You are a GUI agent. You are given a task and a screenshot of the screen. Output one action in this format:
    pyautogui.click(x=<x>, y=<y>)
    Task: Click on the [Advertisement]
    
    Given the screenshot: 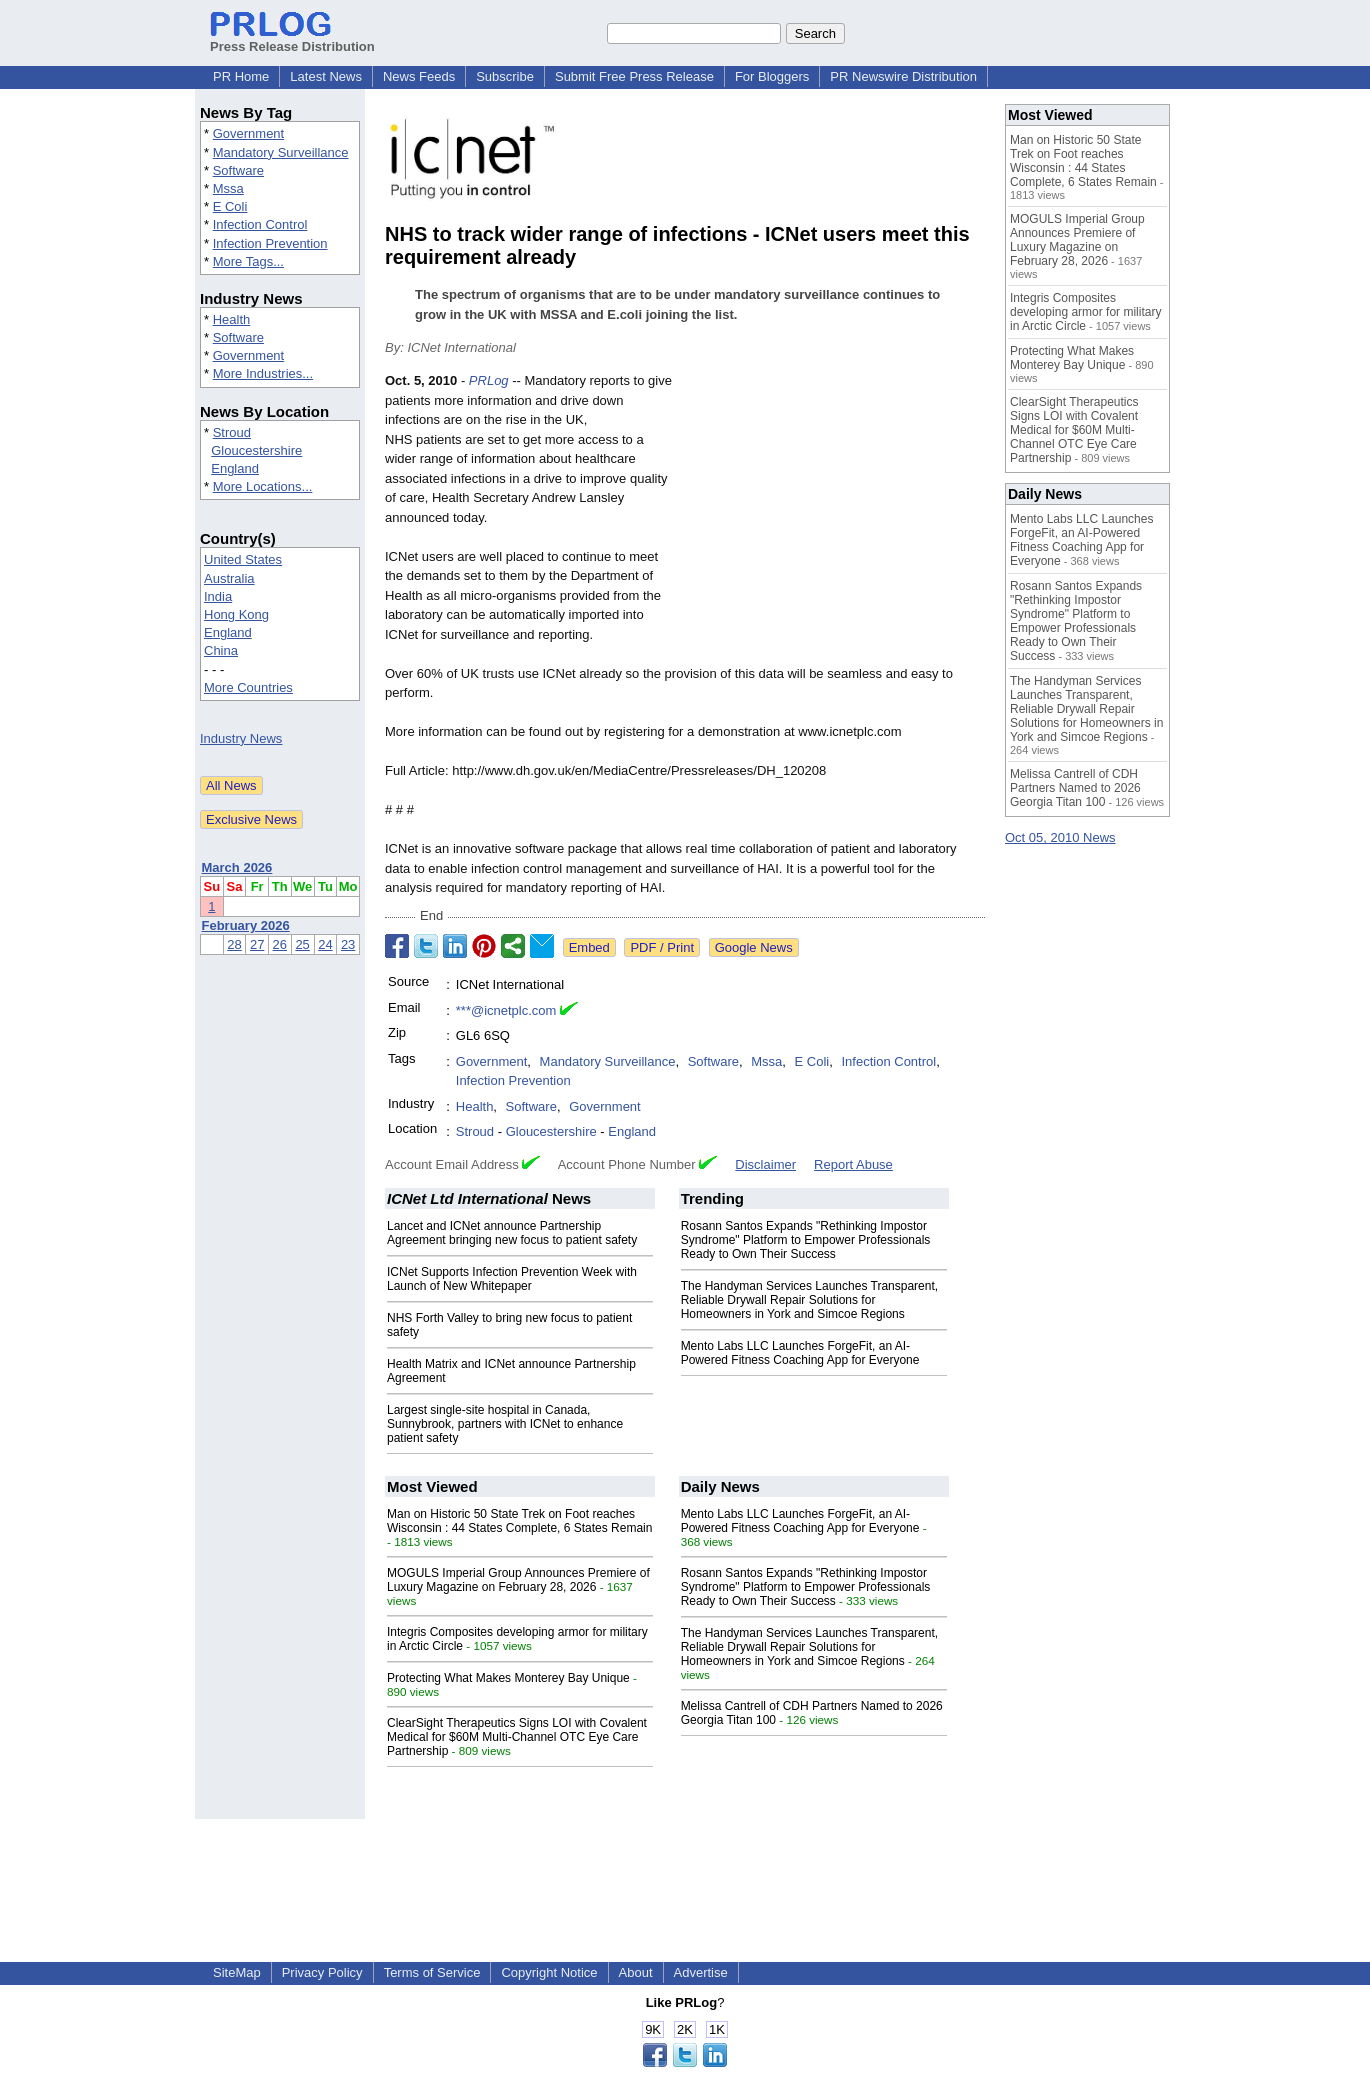 What is the action you would take?
    pyautogui.click(x=835, y=518)
    